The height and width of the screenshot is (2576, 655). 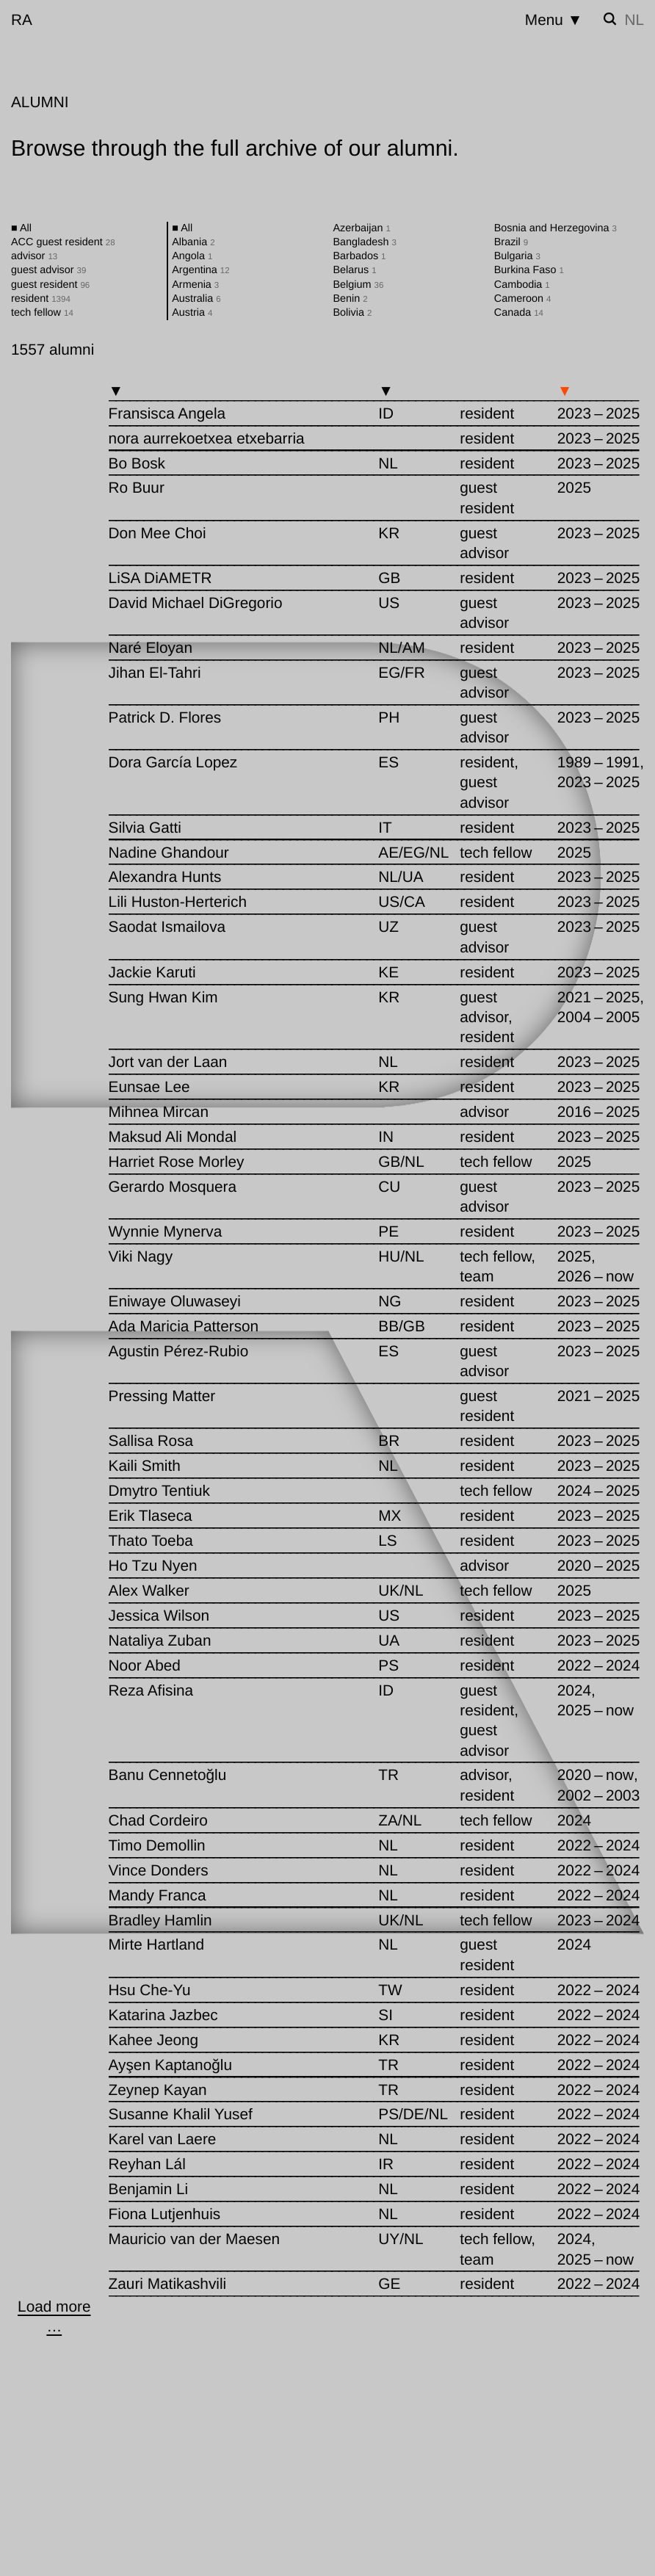 I want to click on Bangladesh, so click(x=365, y=242).